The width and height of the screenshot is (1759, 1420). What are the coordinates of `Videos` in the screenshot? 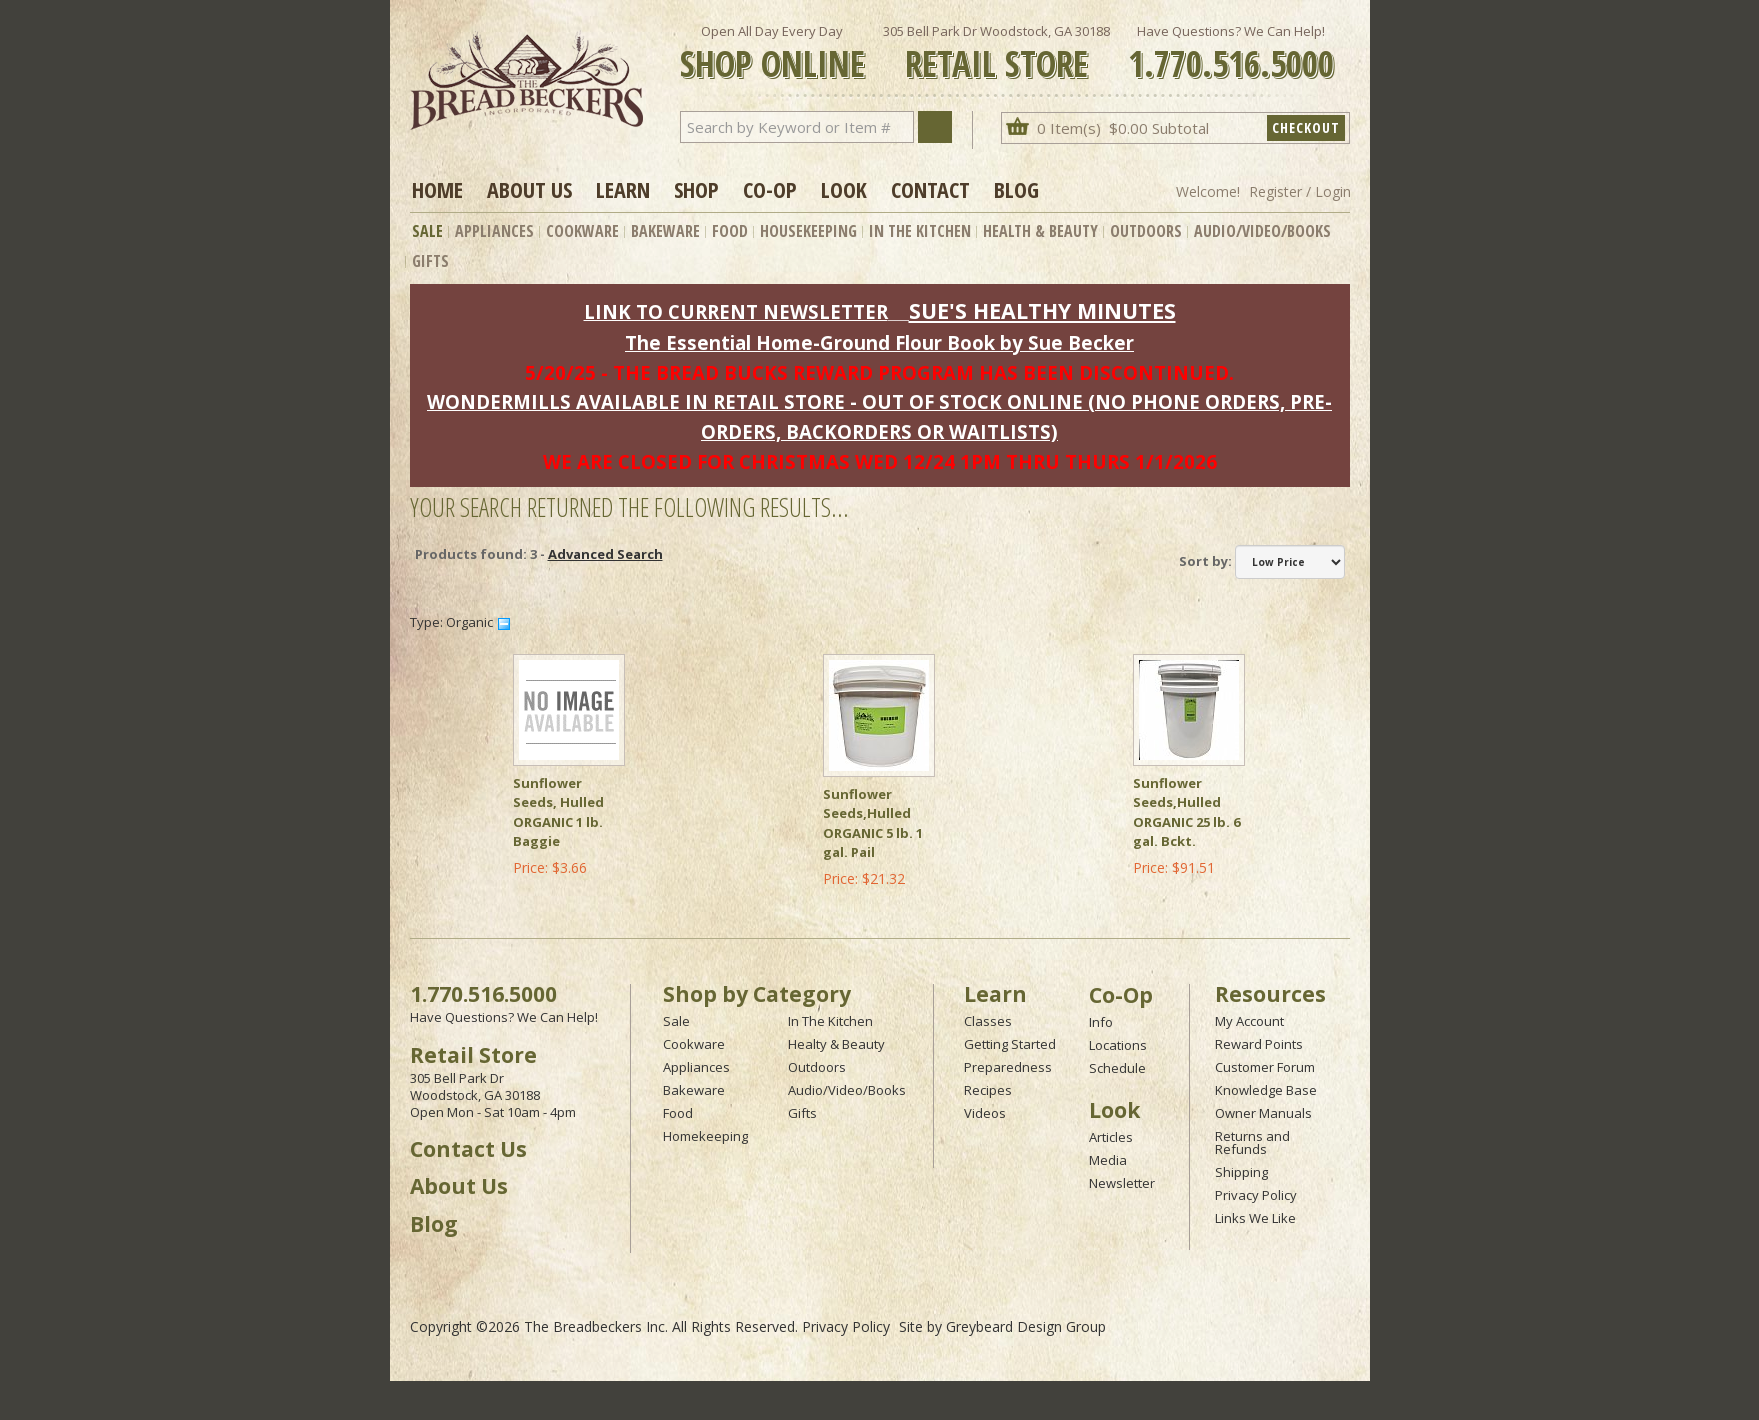 It's located at (985, 1113).